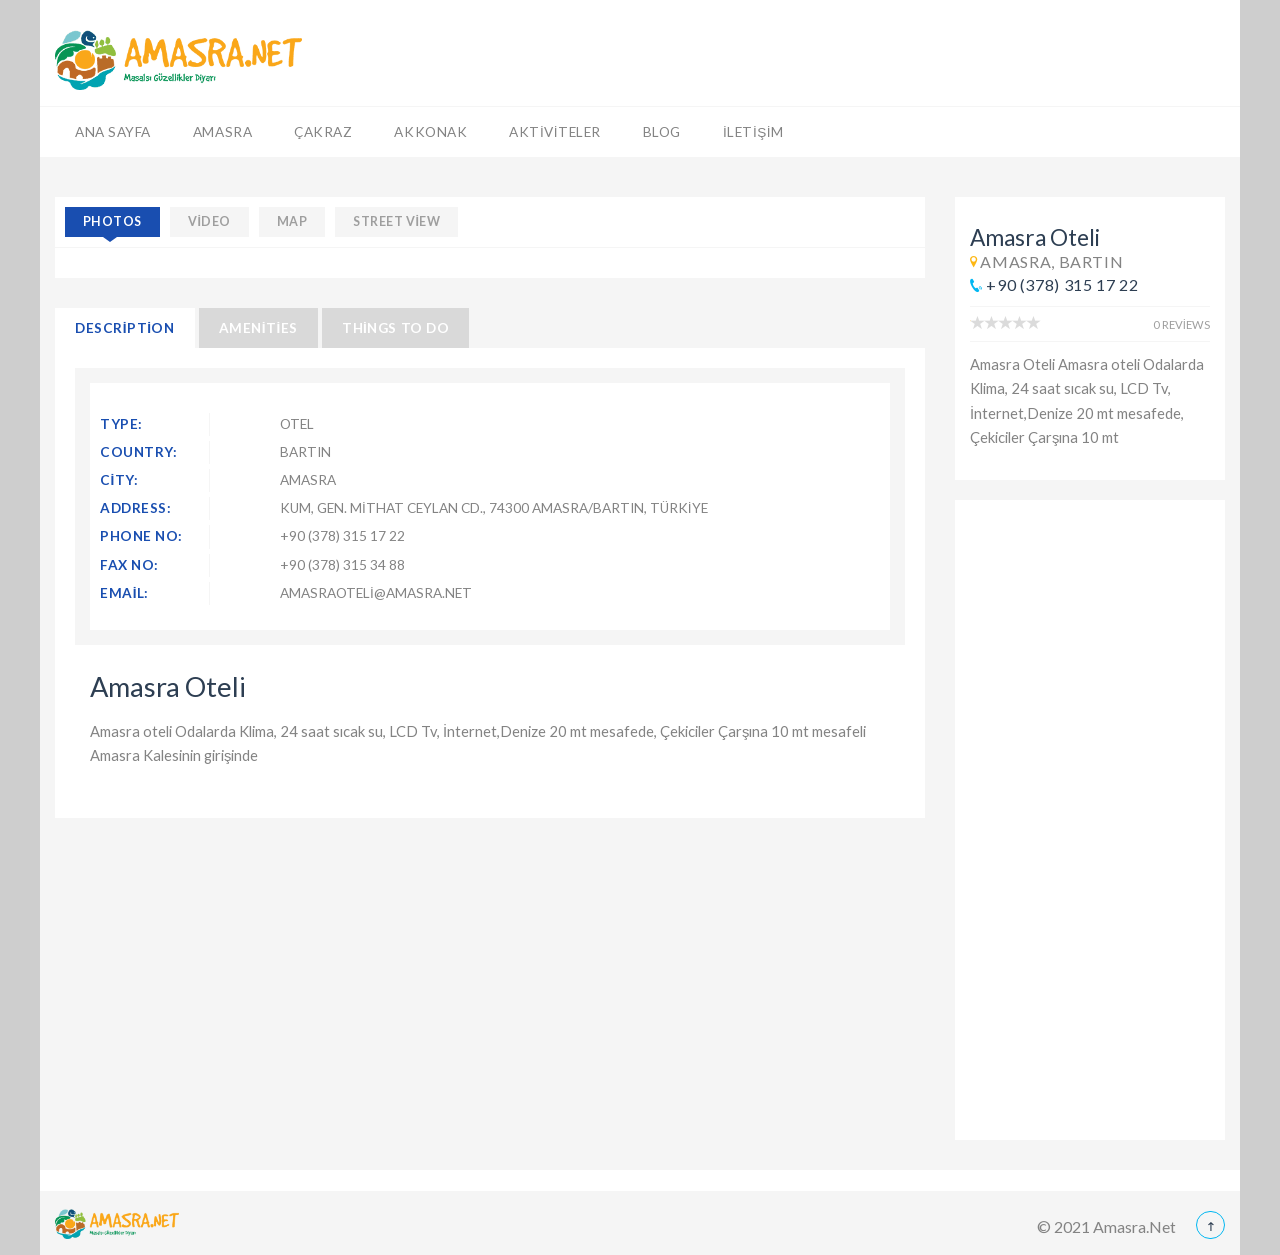 The width and height of the screenshot is (1280, 1255). Describe the element at coordinates (753, 132) in the screenshot. I see `İletişim` at that location.